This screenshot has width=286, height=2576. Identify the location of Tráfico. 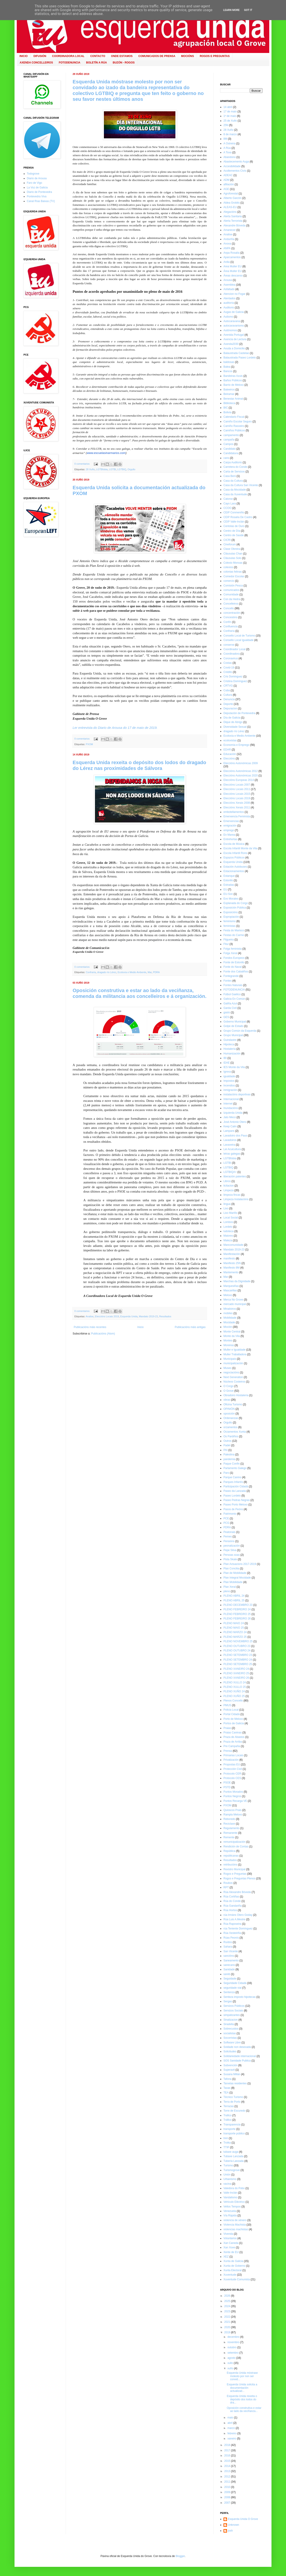
(227, 2119).